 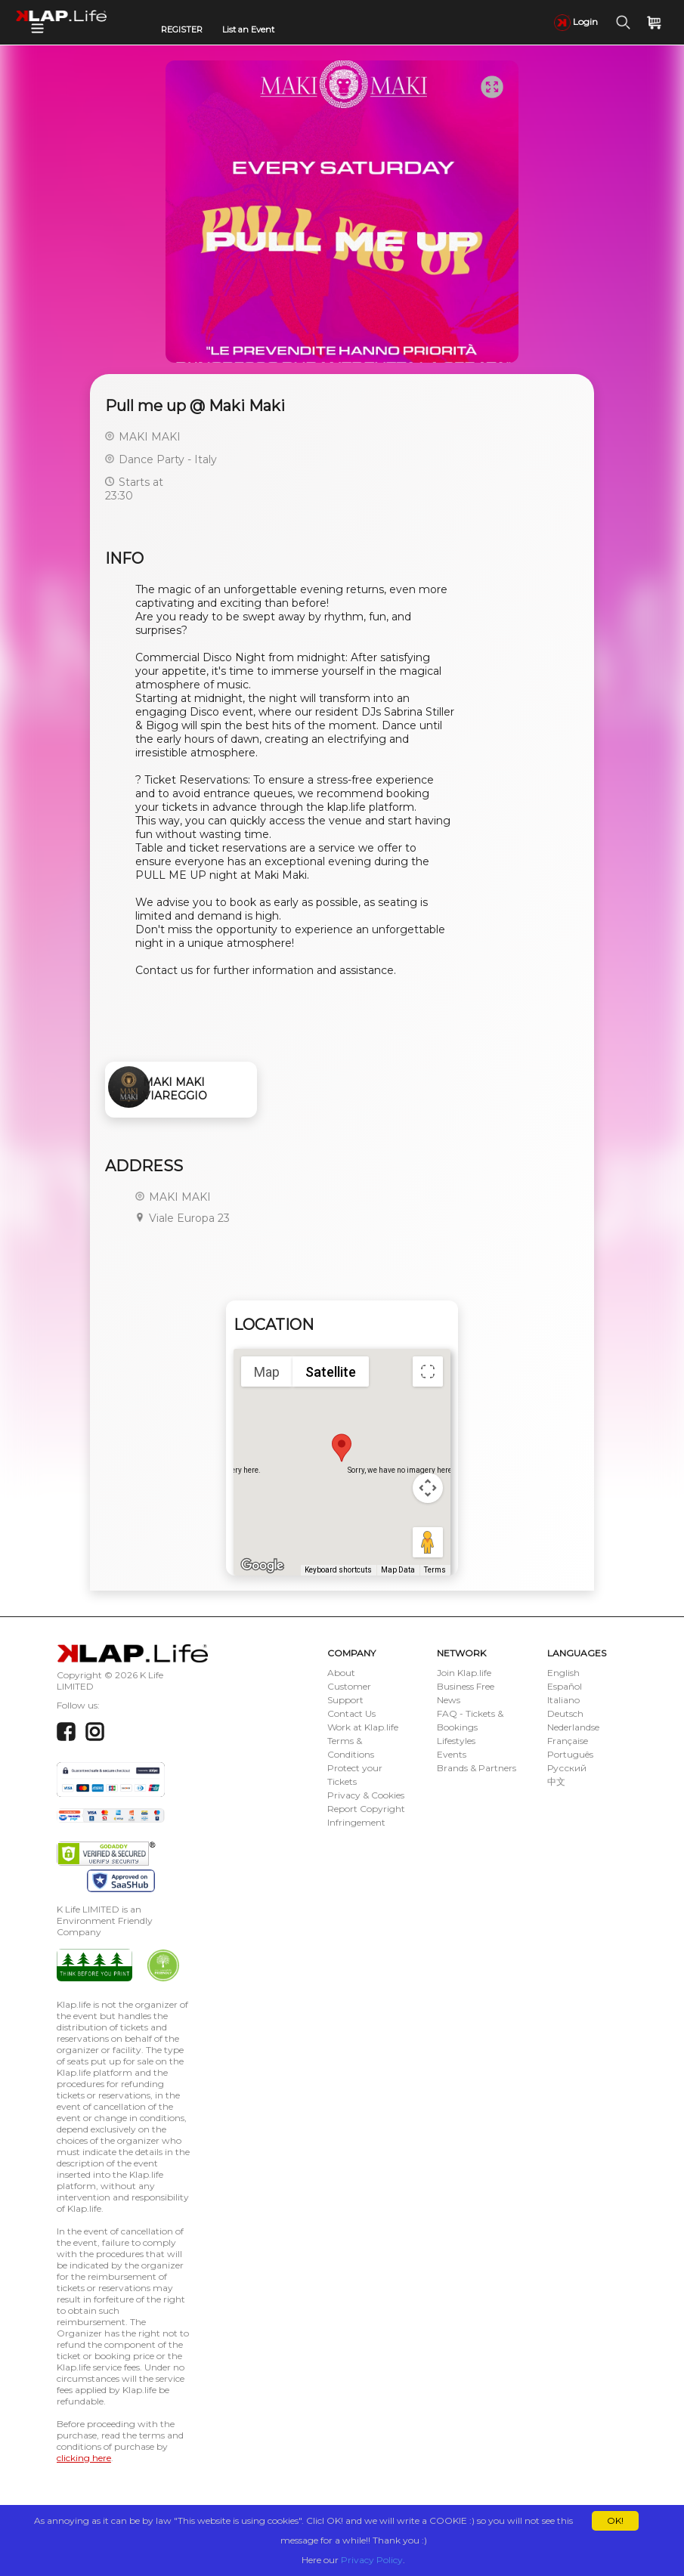 What do you see at coordinates (451, 1754) in the screenshot?
I see `Events` at bounding box center [451, 1754].